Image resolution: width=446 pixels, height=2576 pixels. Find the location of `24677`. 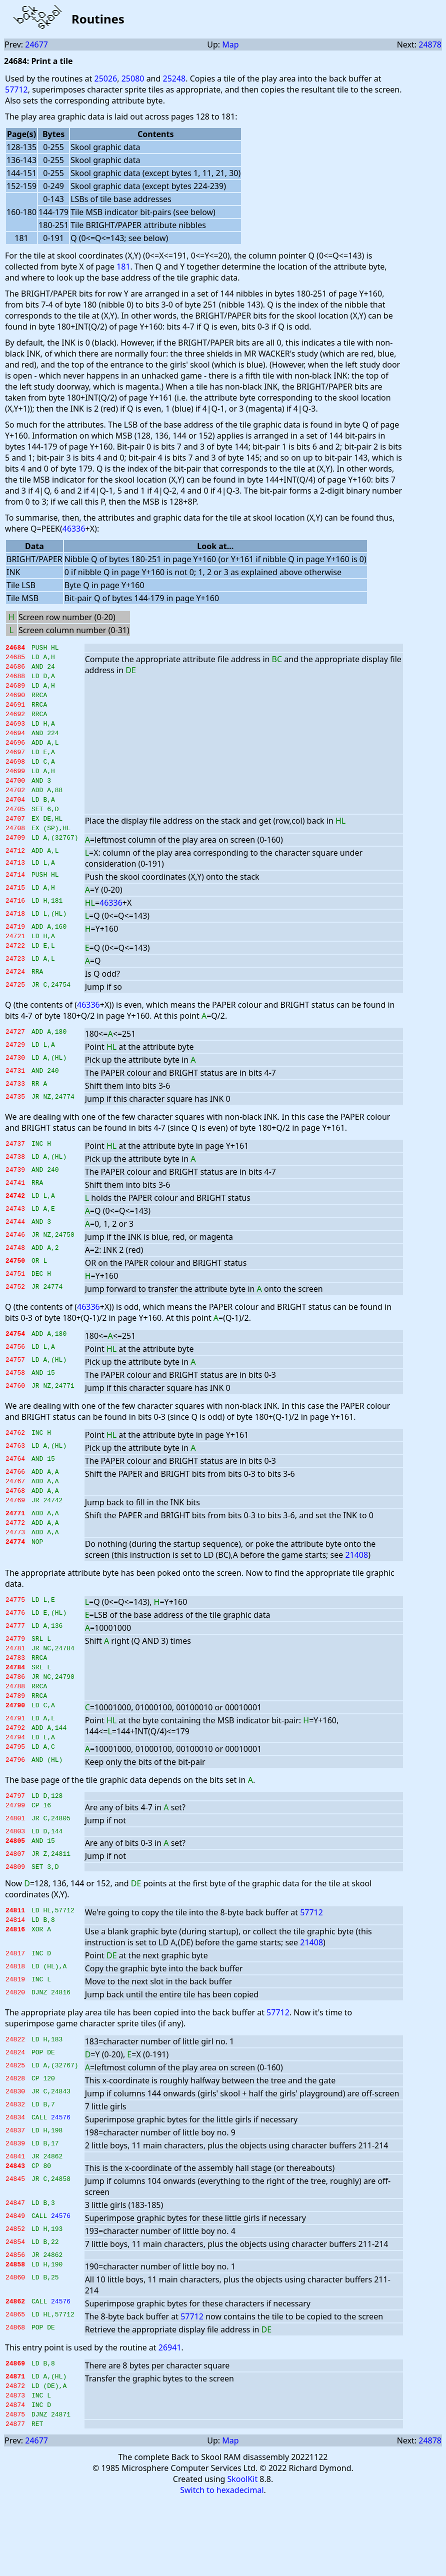

24677 is located at coordinates (36, 44).